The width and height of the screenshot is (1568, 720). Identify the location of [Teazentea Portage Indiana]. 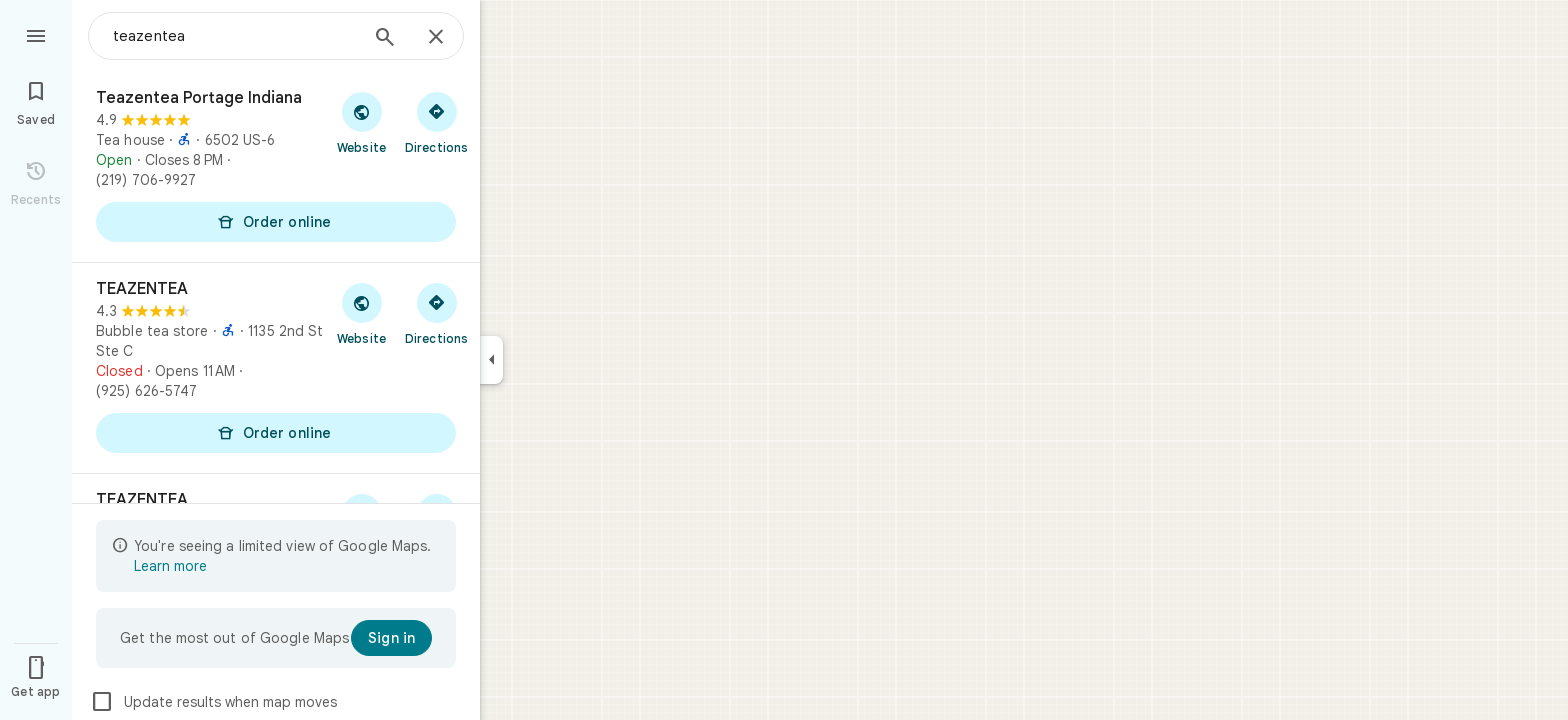
(276, 167).